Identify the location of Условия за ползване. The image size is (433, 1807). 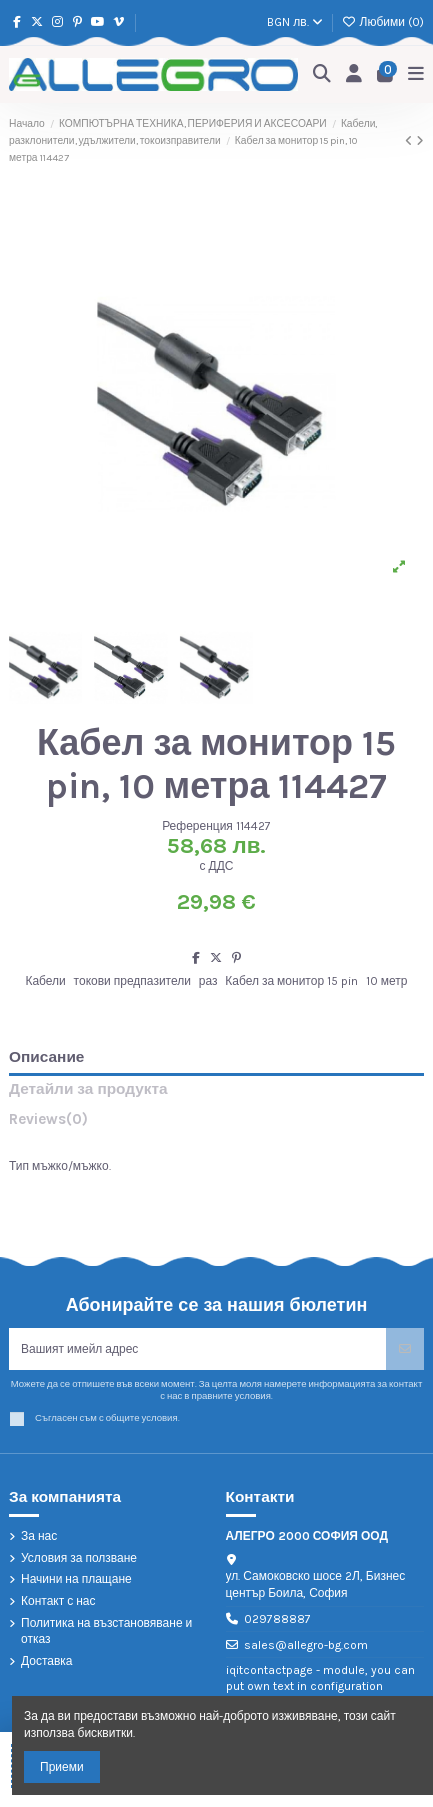
(79, 1558).